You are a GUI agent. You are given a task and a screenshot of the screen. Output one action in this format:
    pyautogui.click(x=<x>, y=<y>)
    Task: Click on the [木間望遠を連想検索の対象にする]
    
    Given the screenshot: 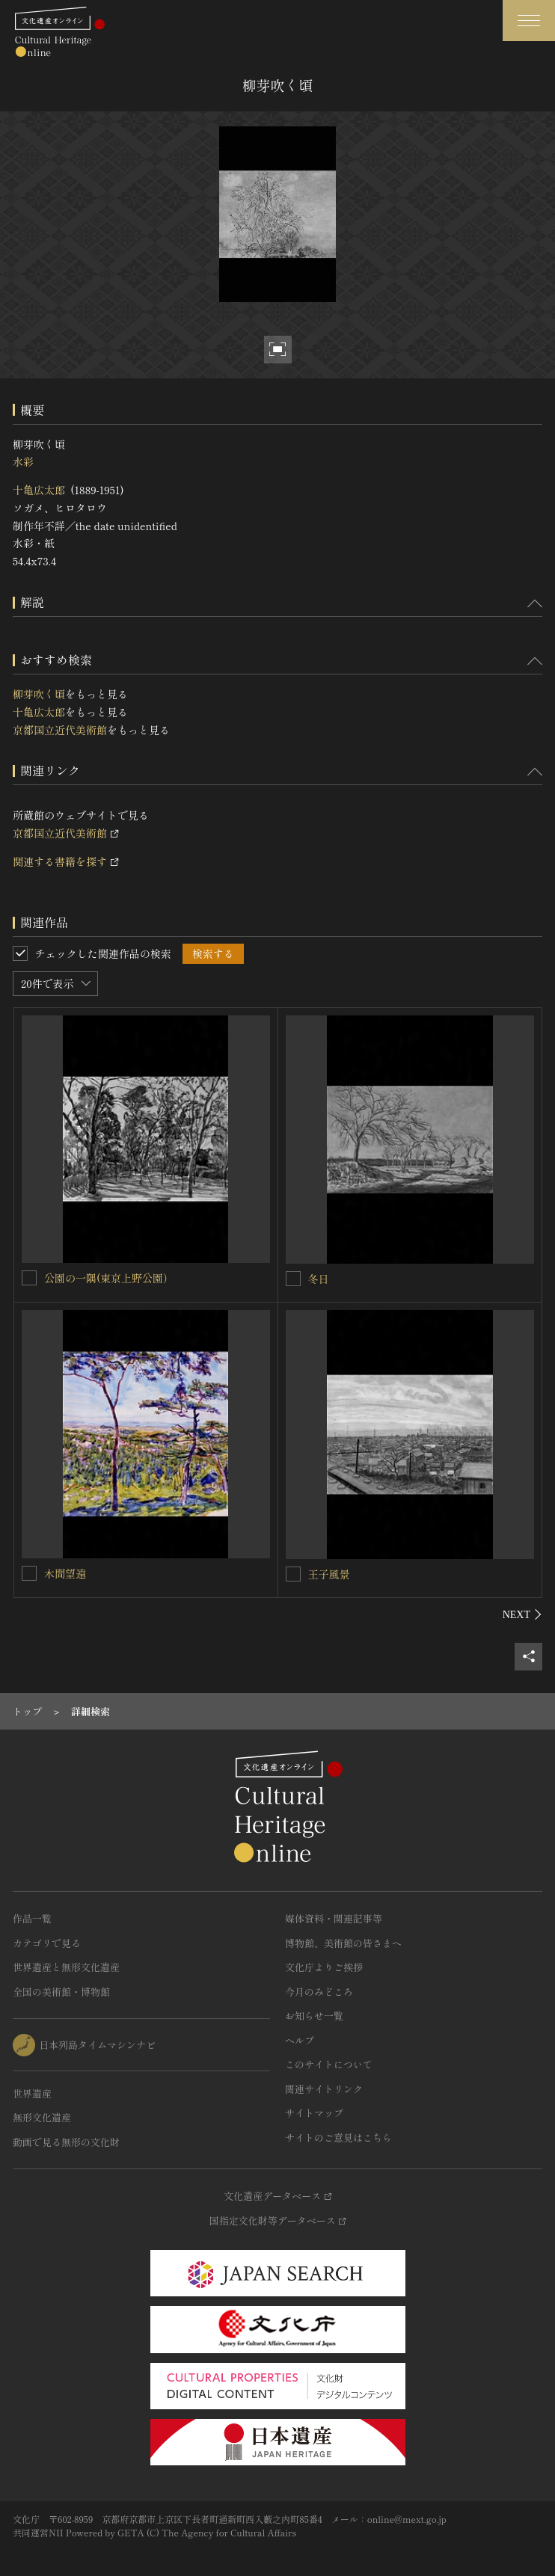 What is the action you would take?
    pyautogui.click(x=29, y=1573)
    